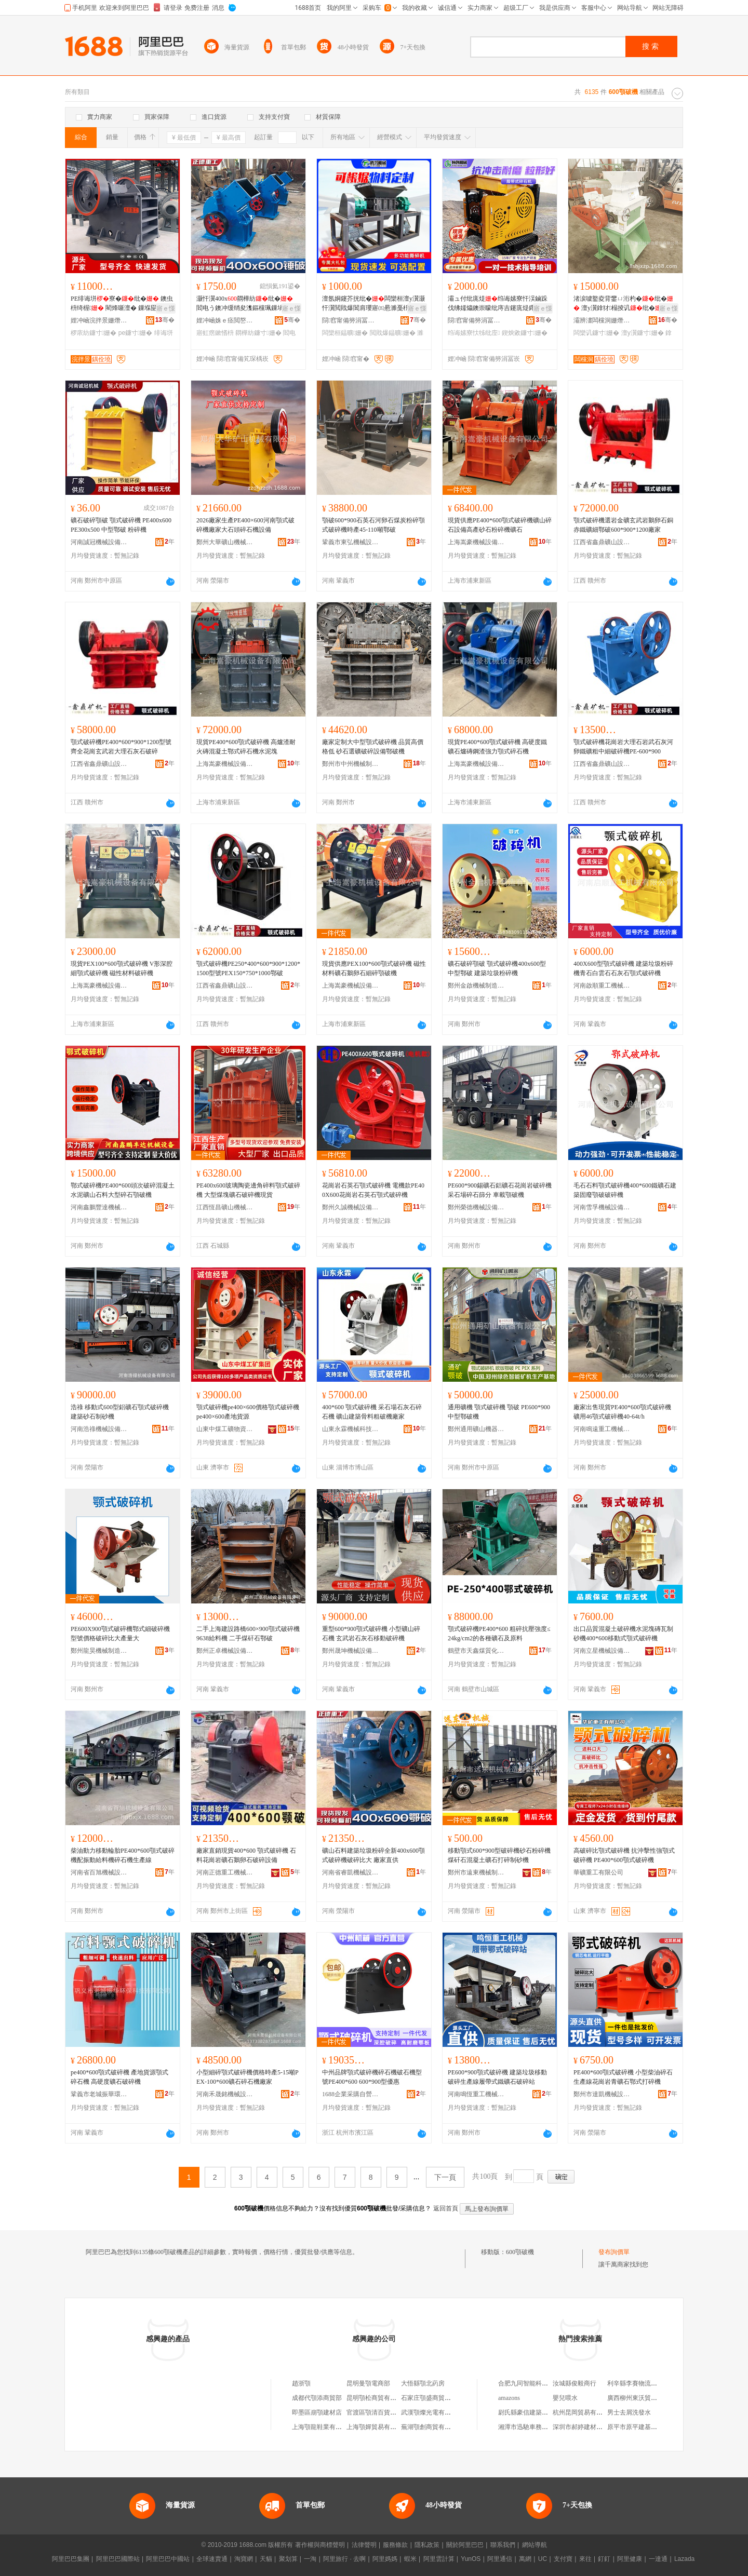 The height and width of the screenshot is (2576, 748). Describe the element at coordinates (574, 2383) in the screenshot. I see `汝城縣俊毅商行` at that location.